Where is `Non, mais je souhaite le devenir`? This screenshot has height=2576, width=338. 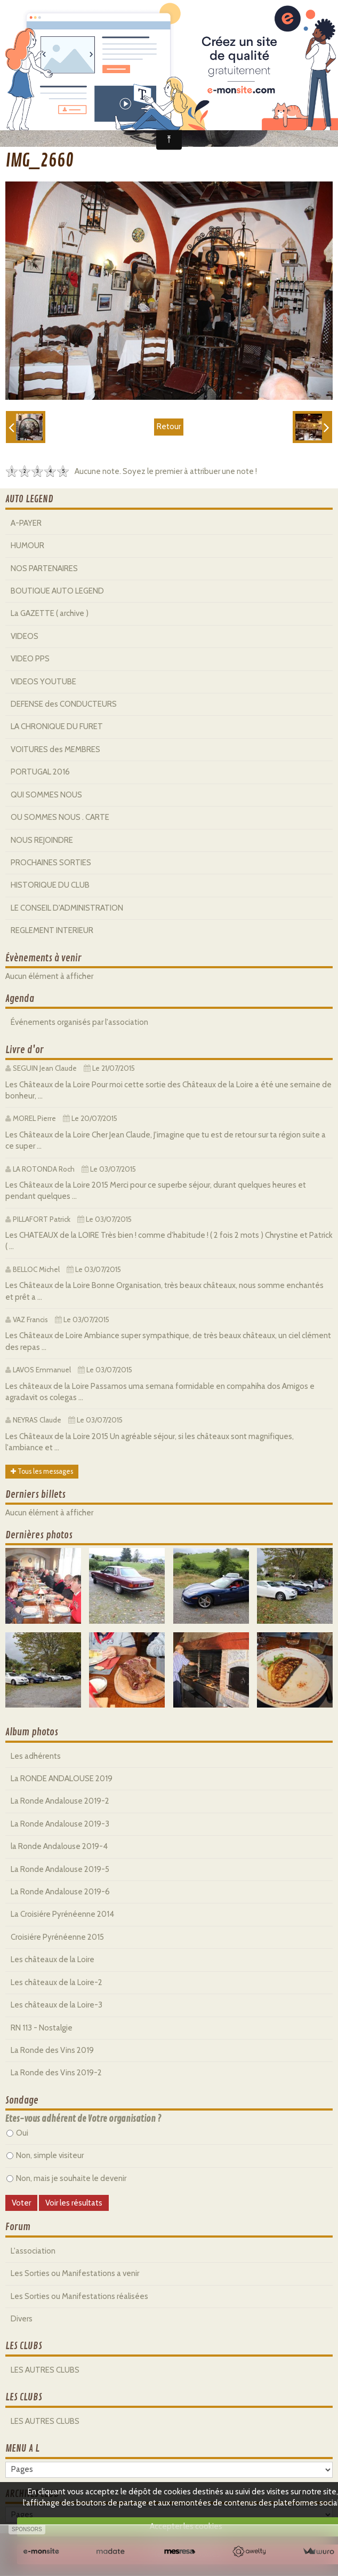 Non, mais je souhaite le devenir is located at coordinates (66, 2178).